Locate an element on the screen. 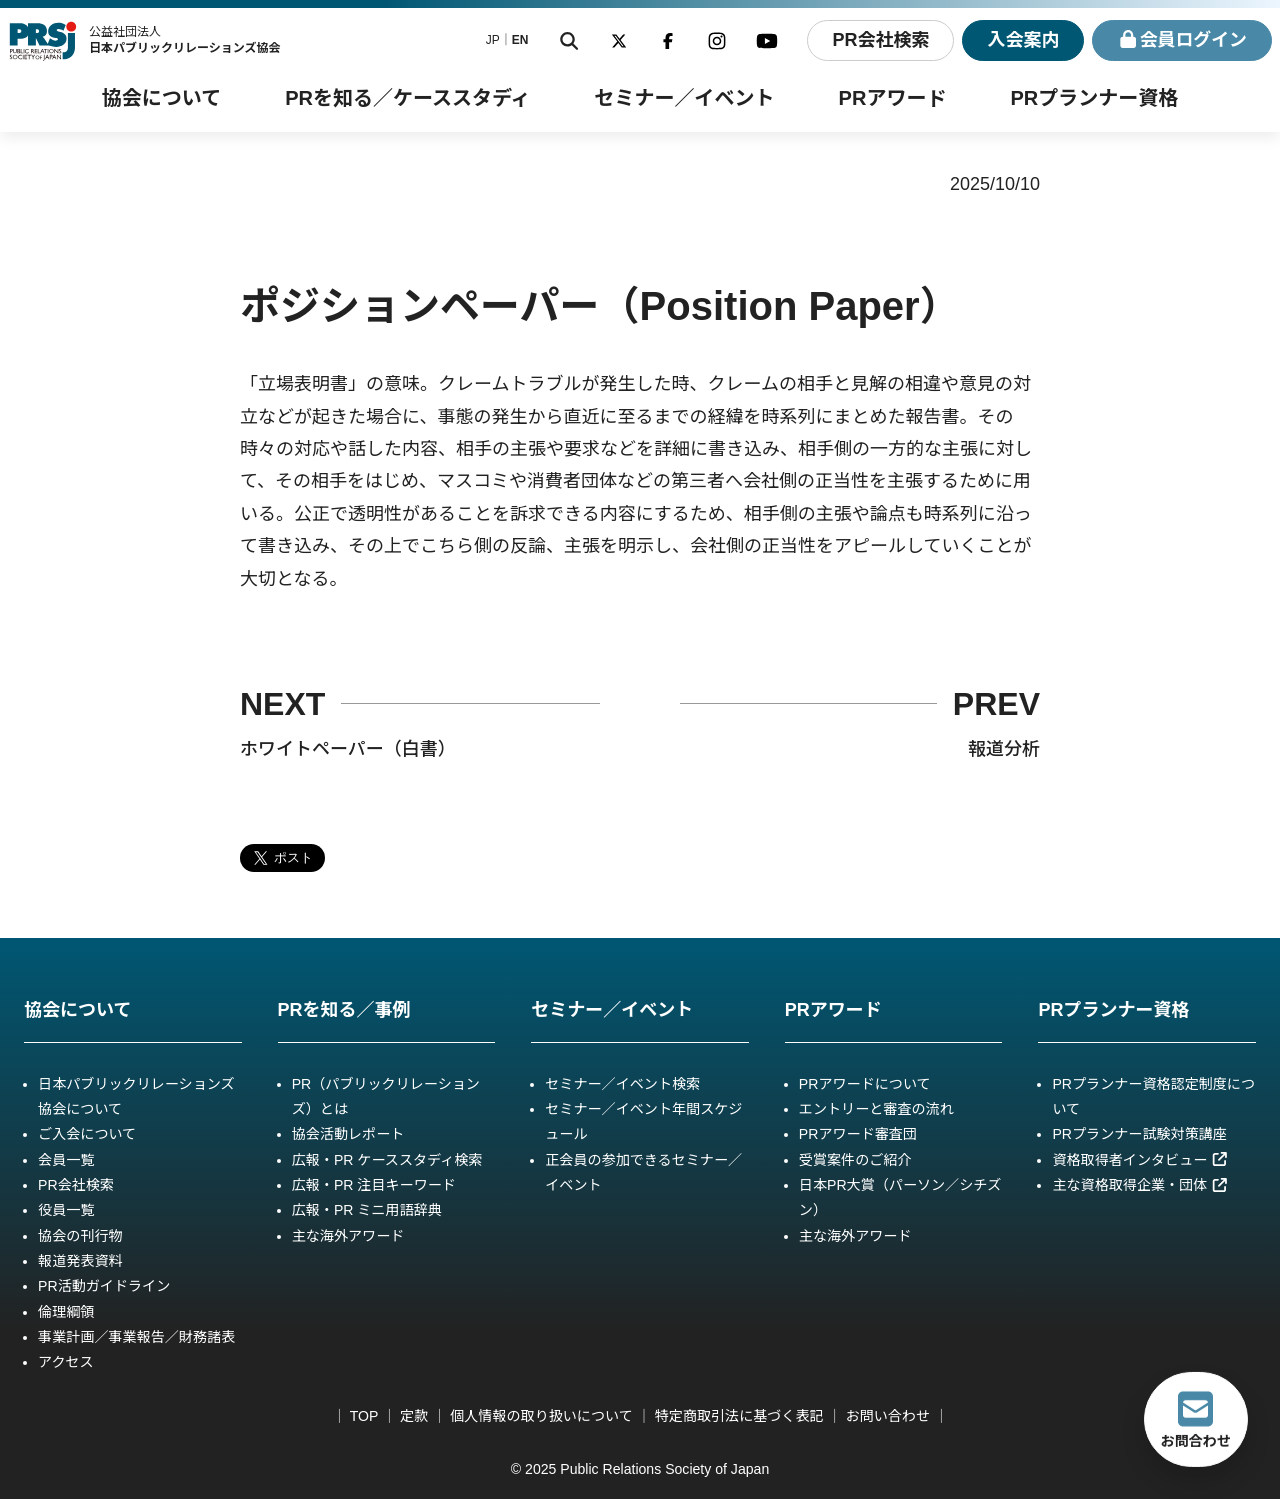  協会活動レポート is located at coordinates (348, 1134).